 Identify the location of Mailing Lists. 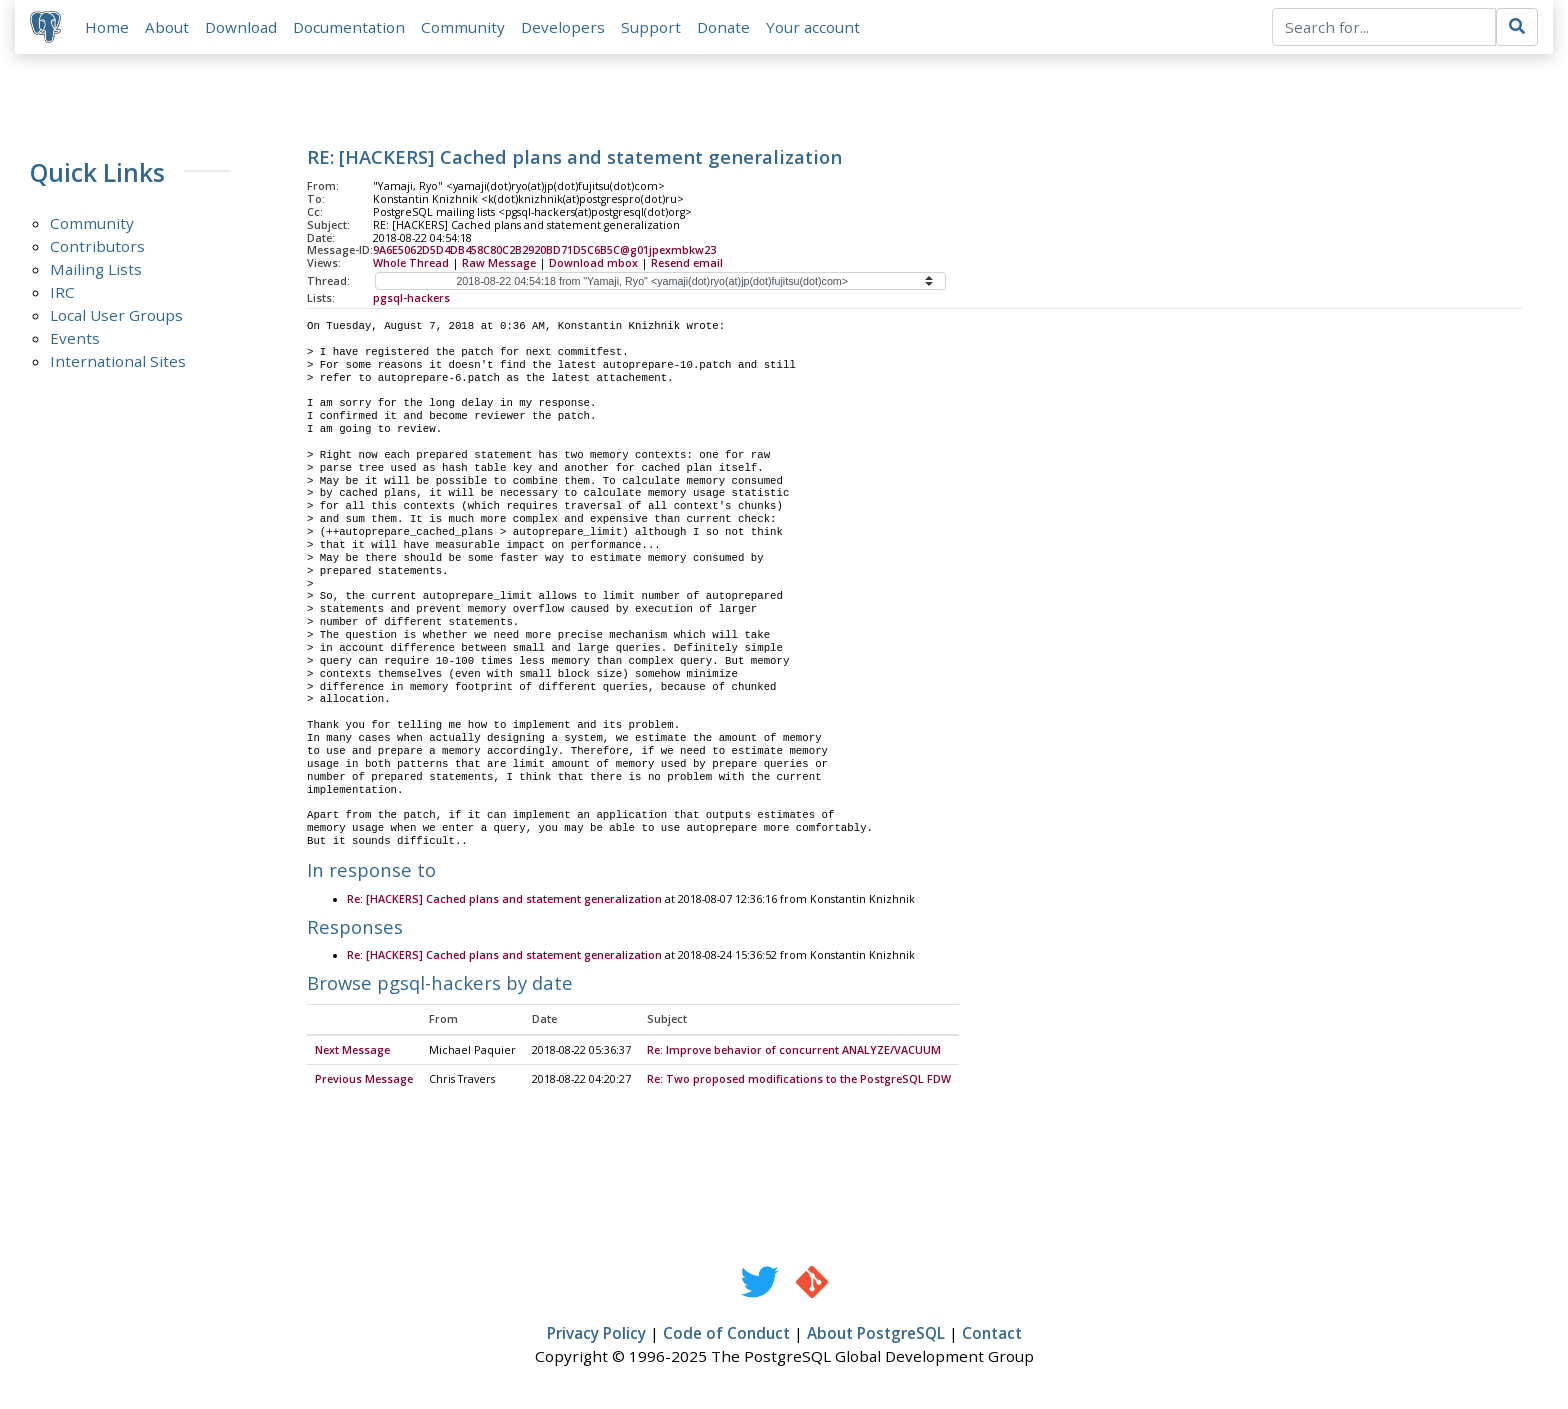
(96, 270).